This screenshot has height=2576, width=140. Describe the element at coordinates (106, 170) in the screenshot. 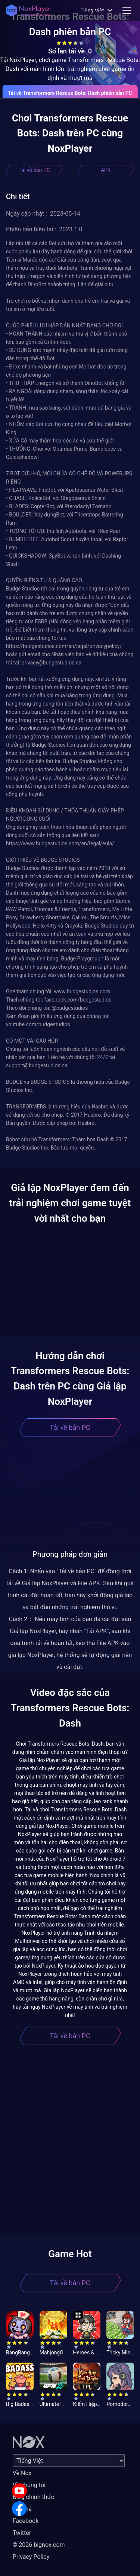

I see `APK` at that location.